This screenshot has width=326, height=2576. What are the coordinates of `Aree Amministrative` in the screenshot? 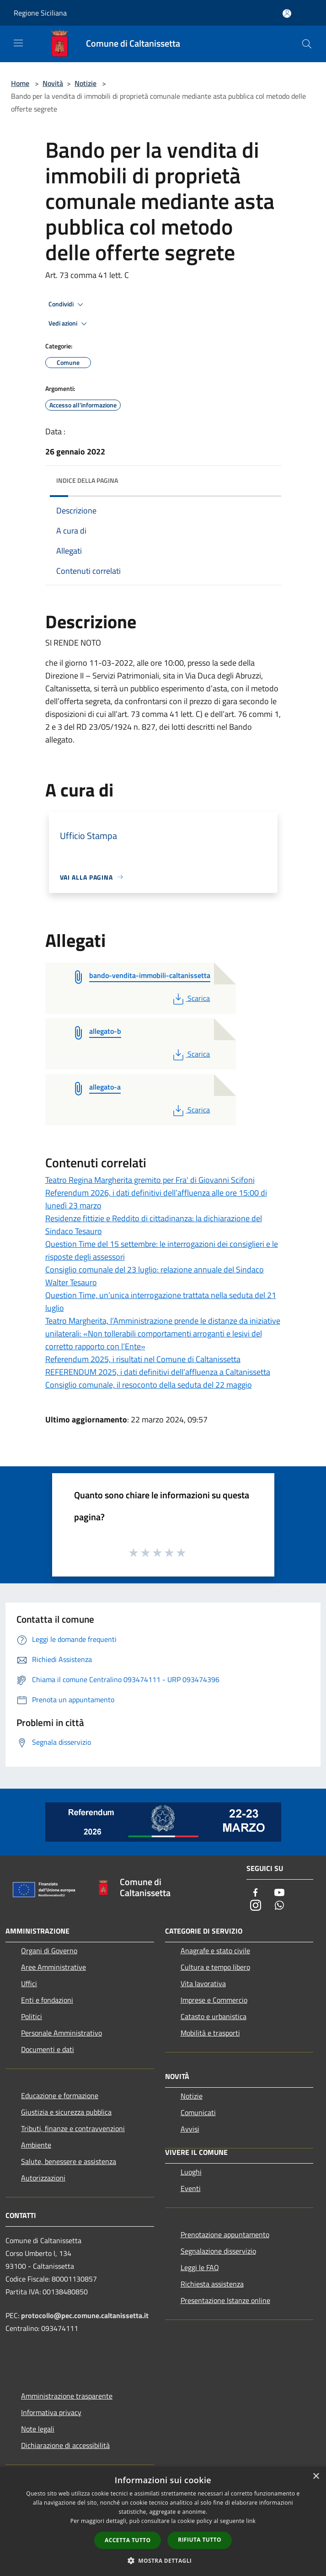 It's located at (53, 1966).